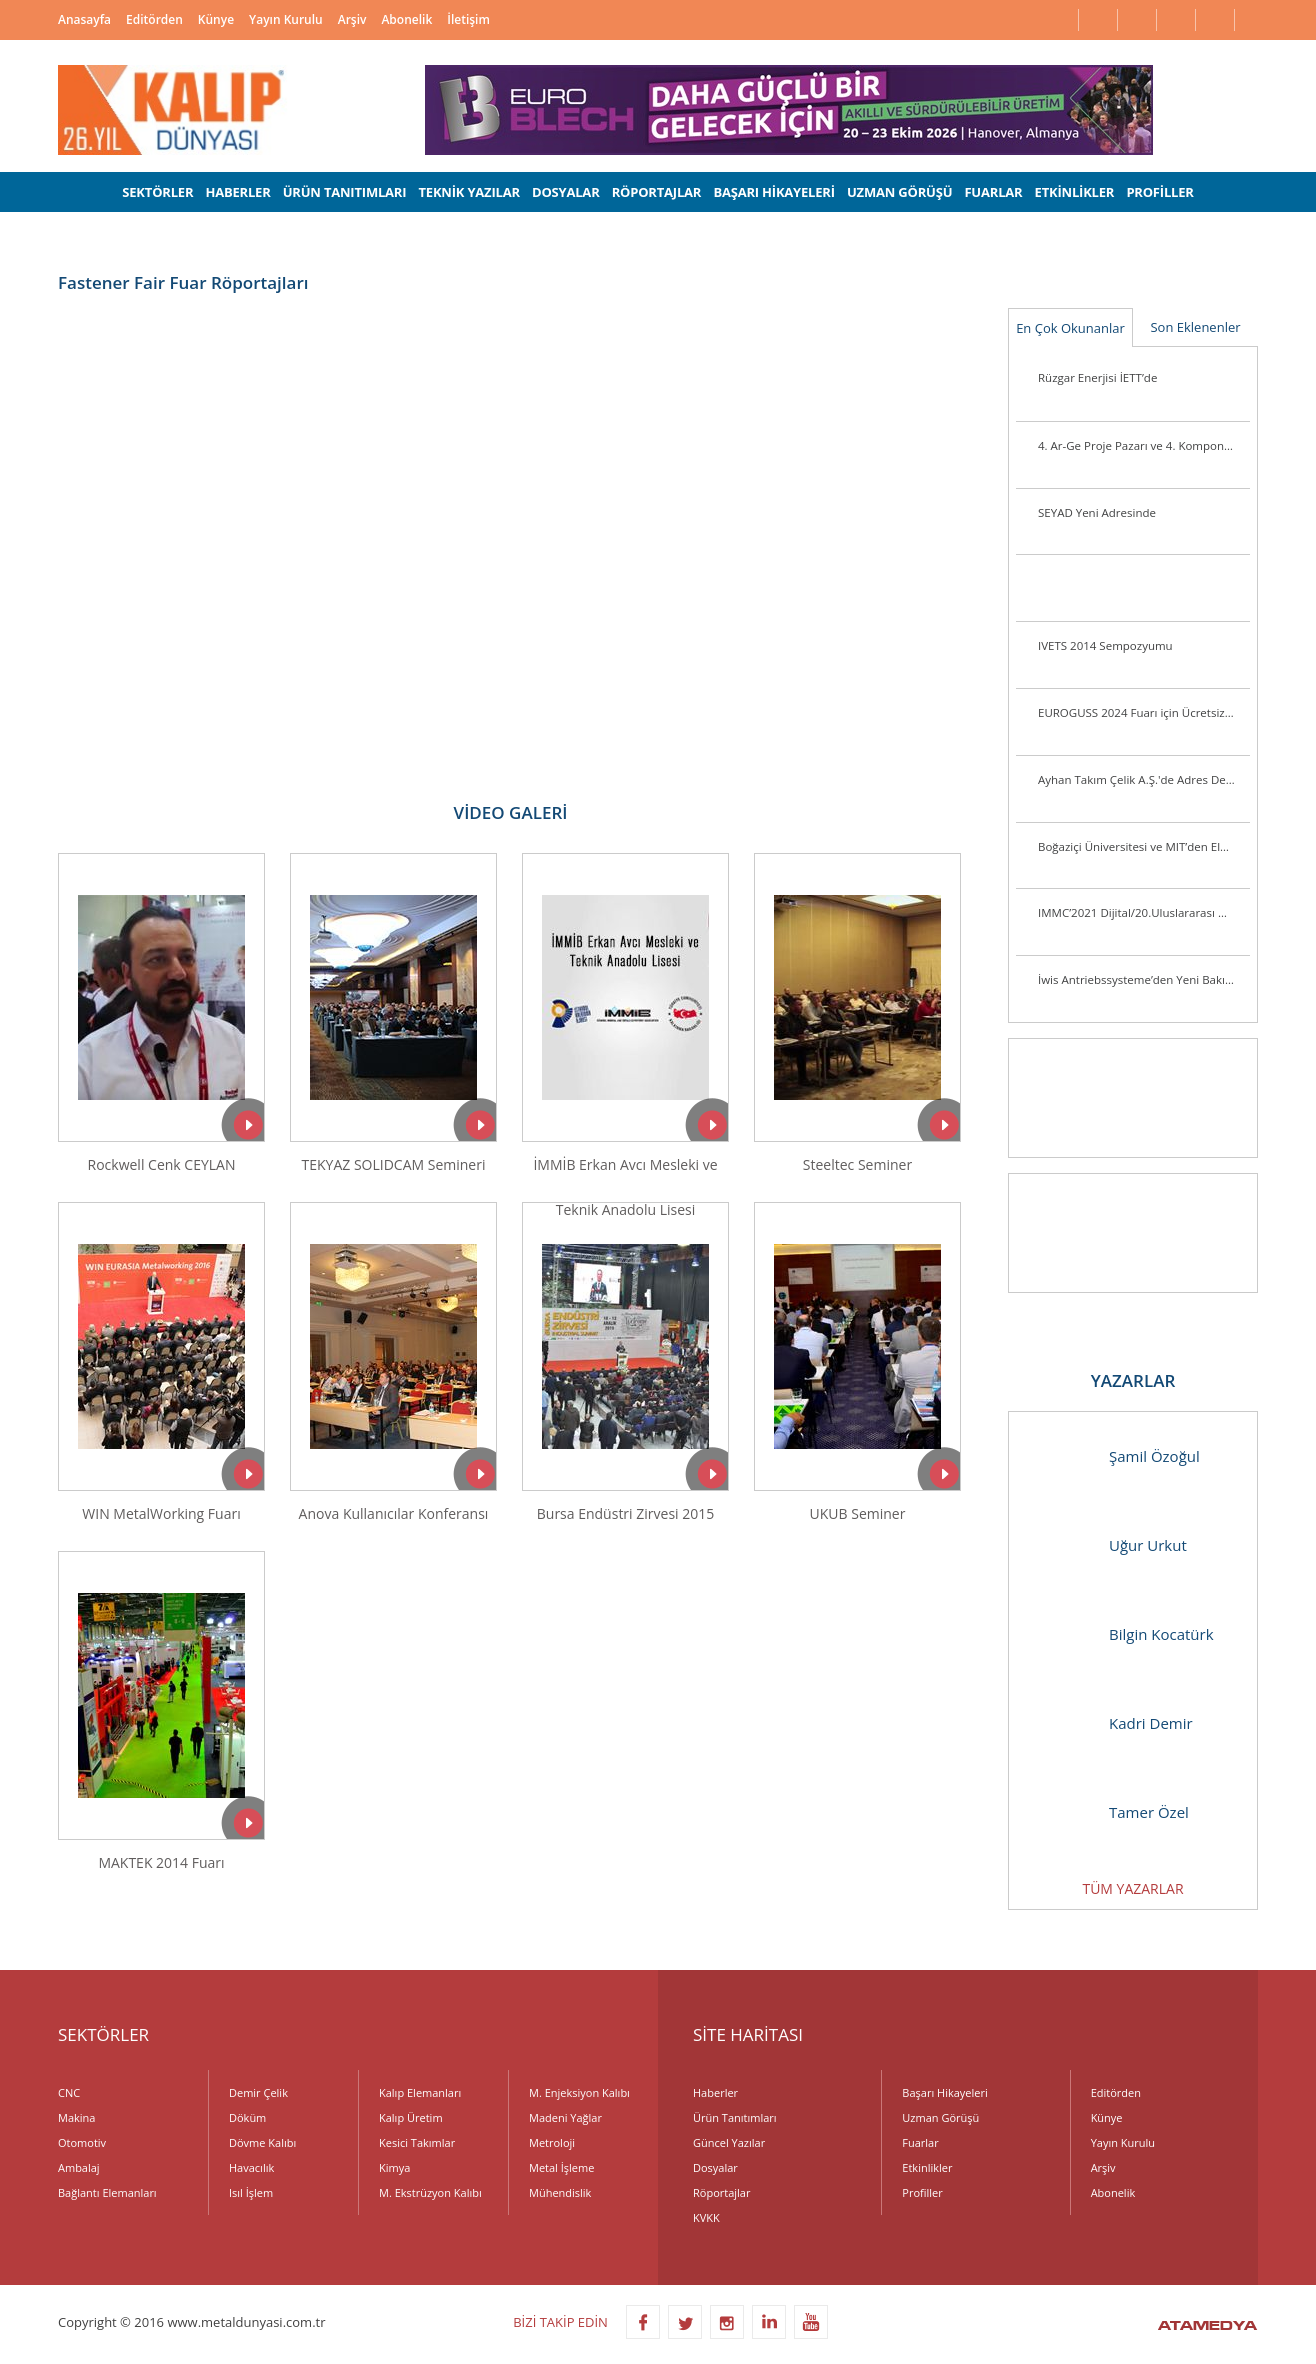 This screenshot has height=2364, width=1316. I want to click on Fuarlar, so click(920, 2142).